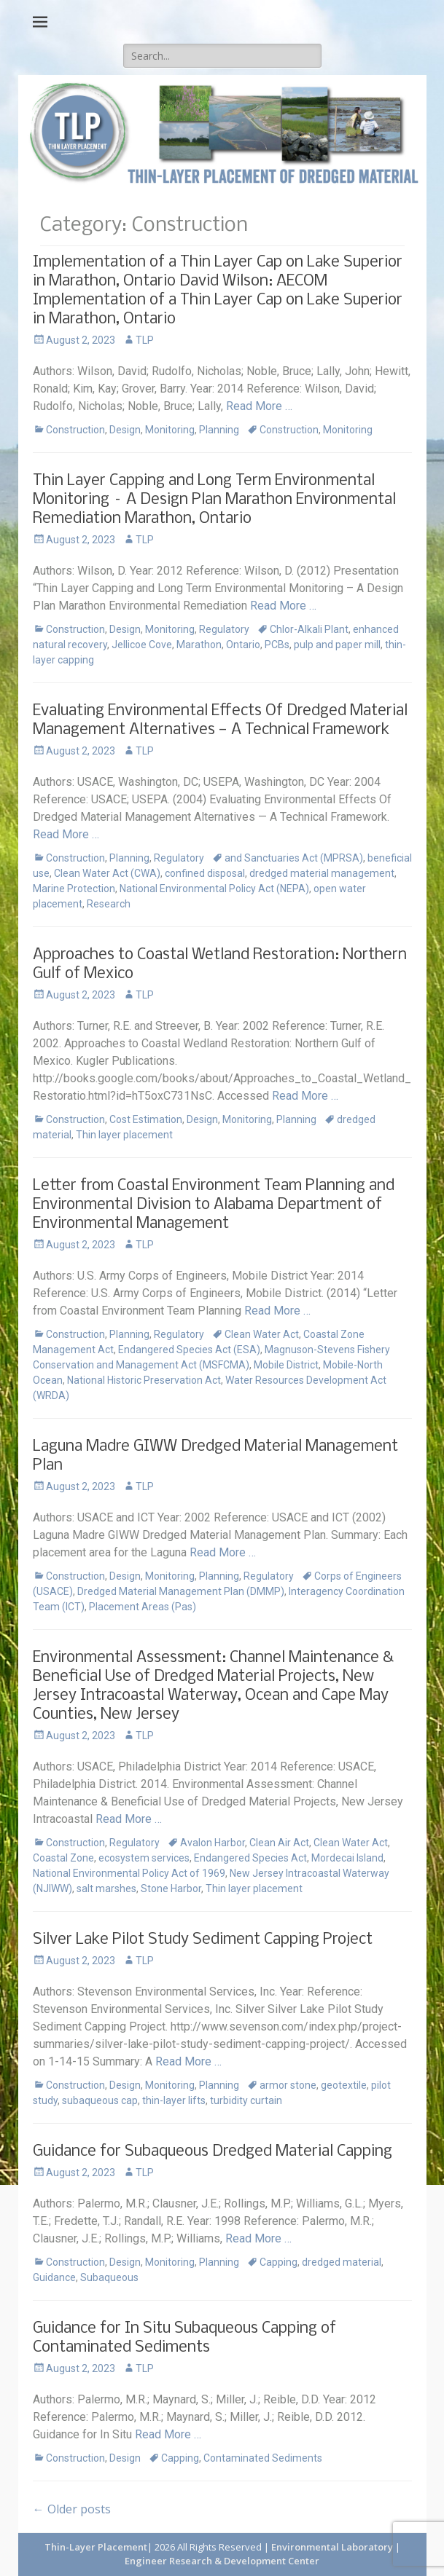  Describe the element at coordinates (142, 644) in the screenshot. I see `Jellicoe Cove` at that location.